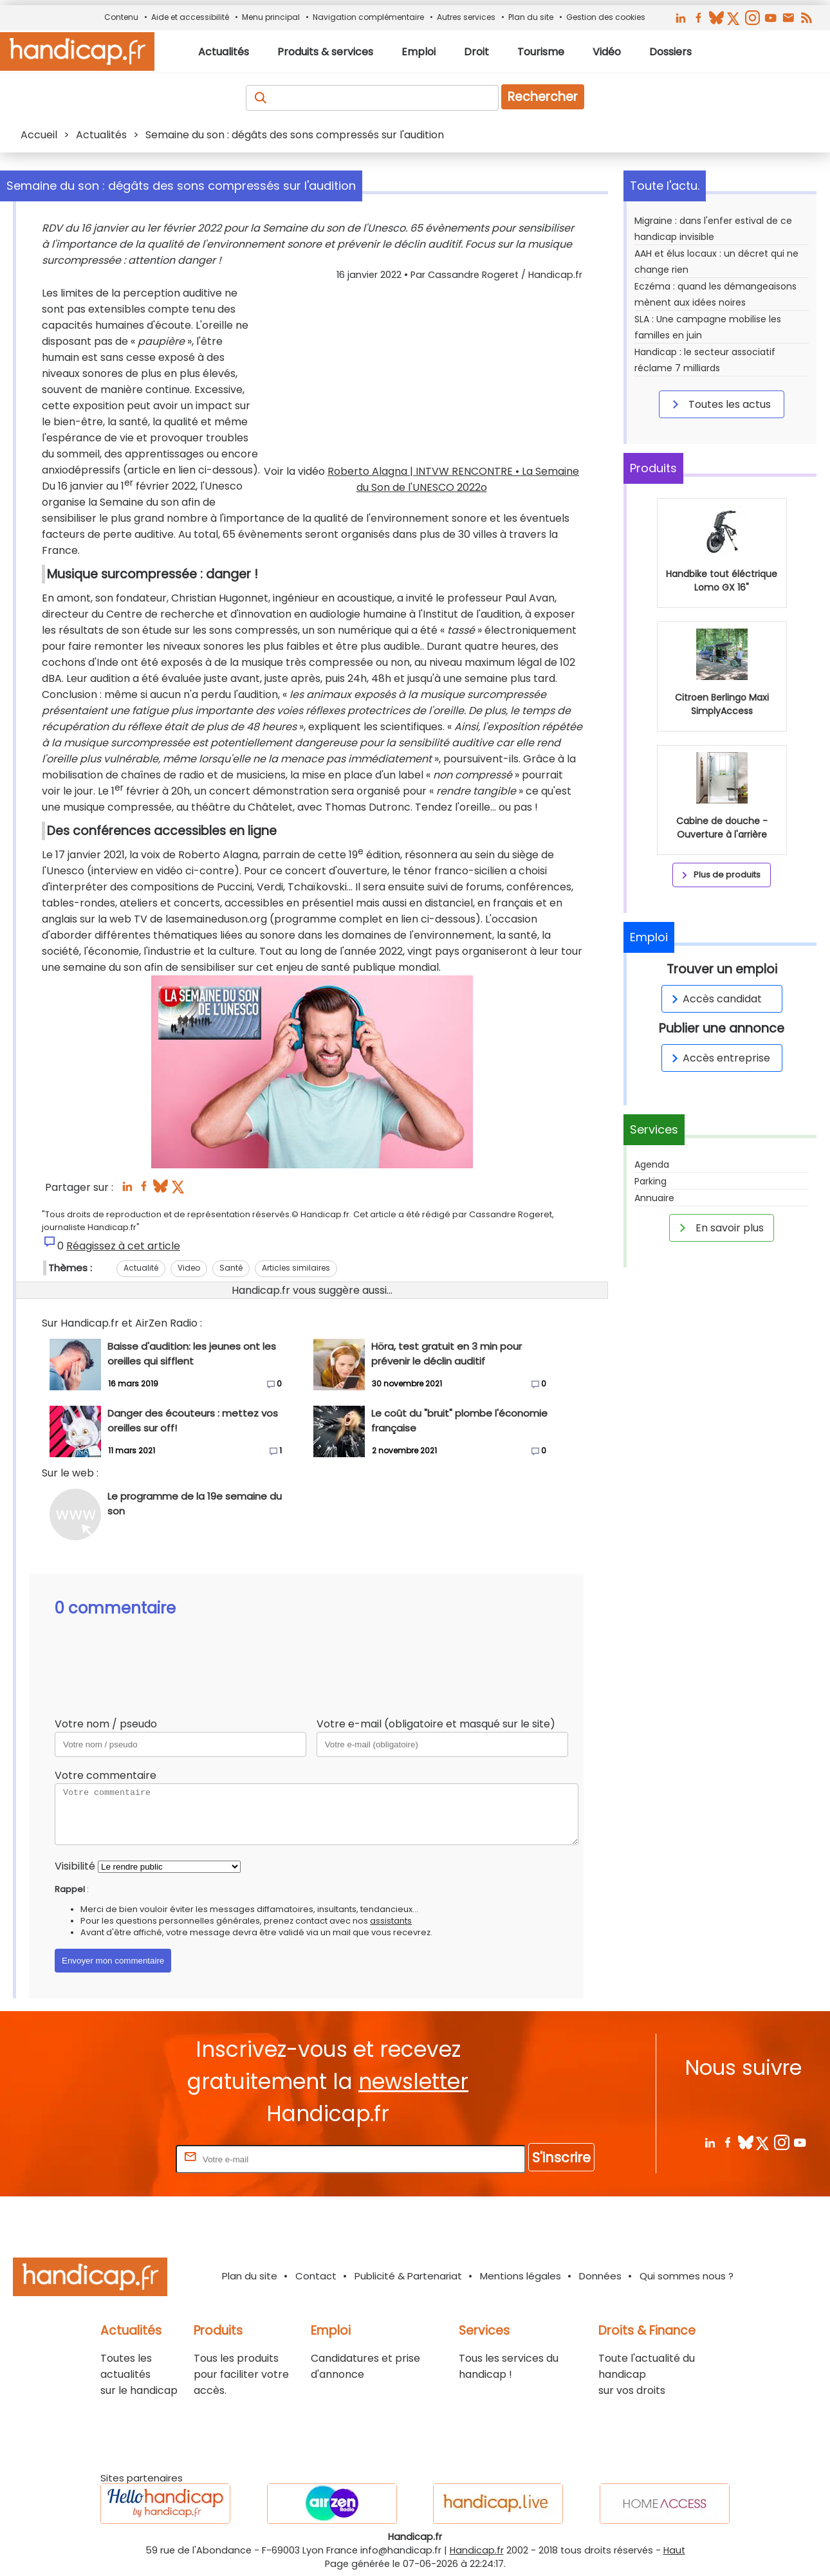  What do you see at coordinates (271, 17) in the screenshot?
I see `Menu principal` at bounding box center [271, 17].